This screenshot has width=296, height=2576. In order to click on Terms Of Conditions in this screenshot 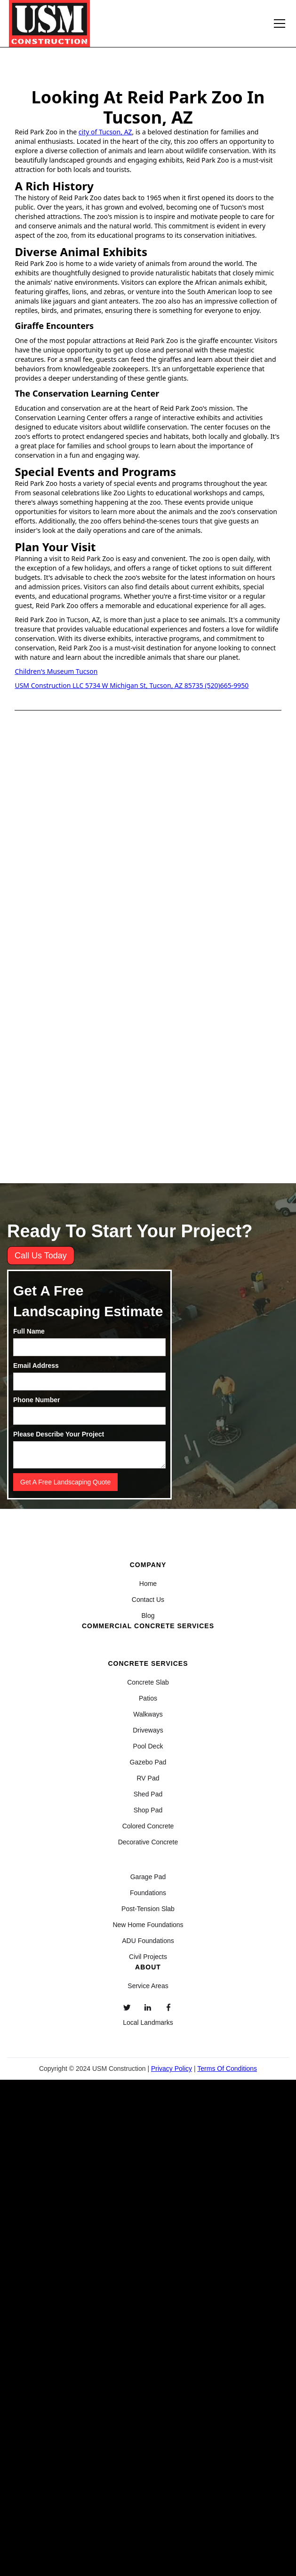, I will do `click(227, 2068)`.